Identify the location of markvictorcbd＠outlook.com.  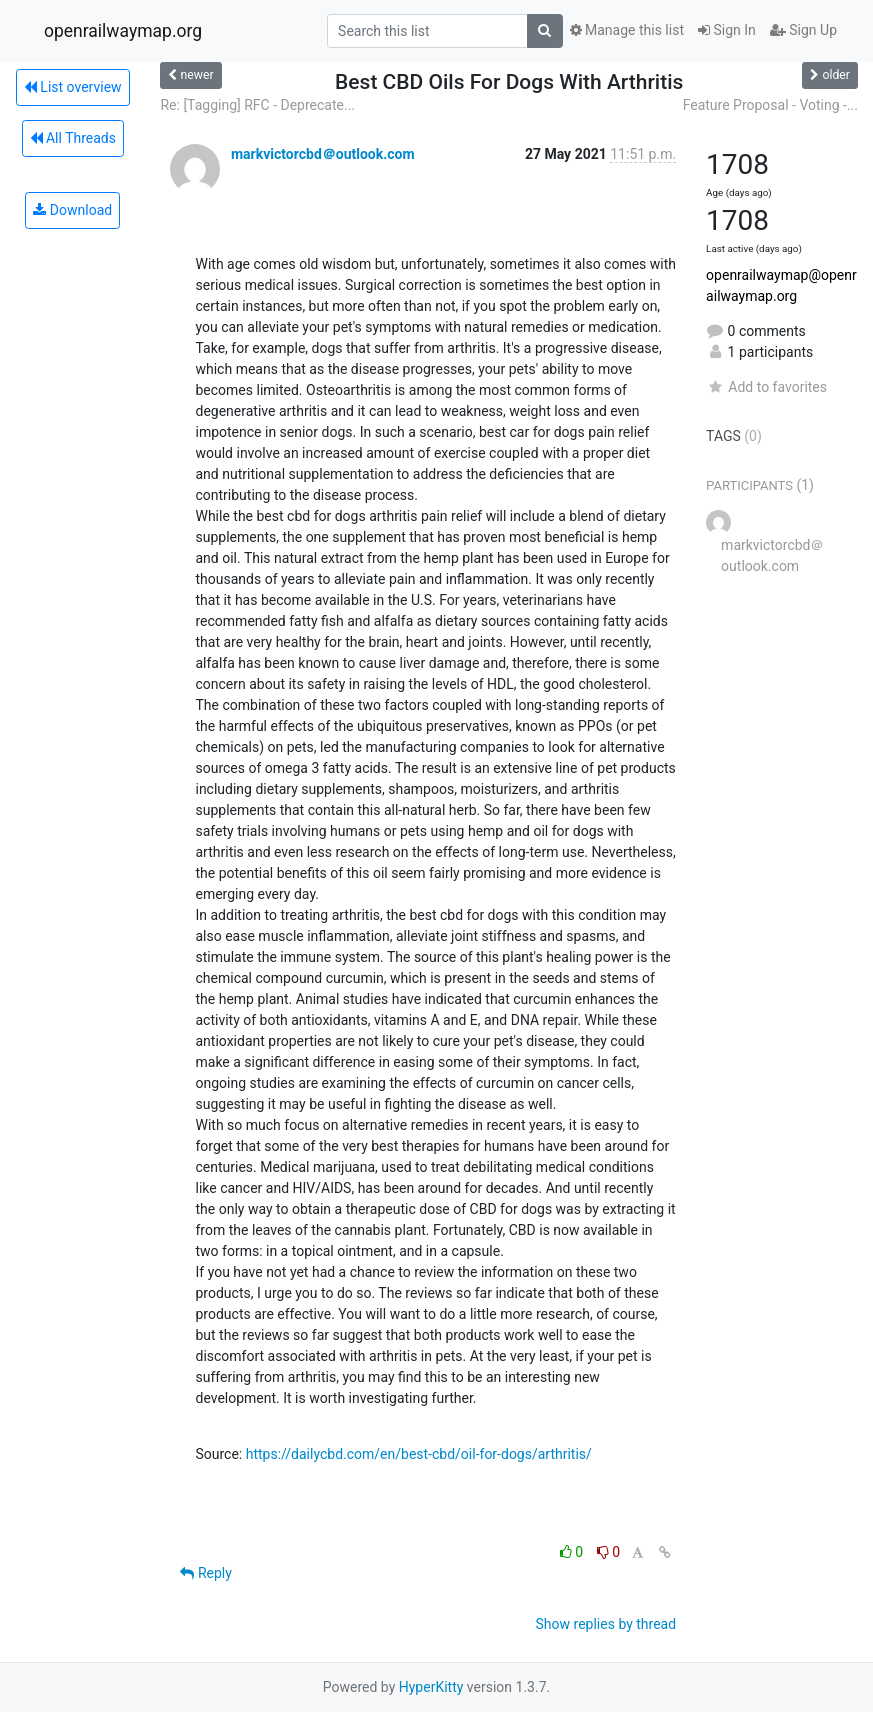
(323, 154).